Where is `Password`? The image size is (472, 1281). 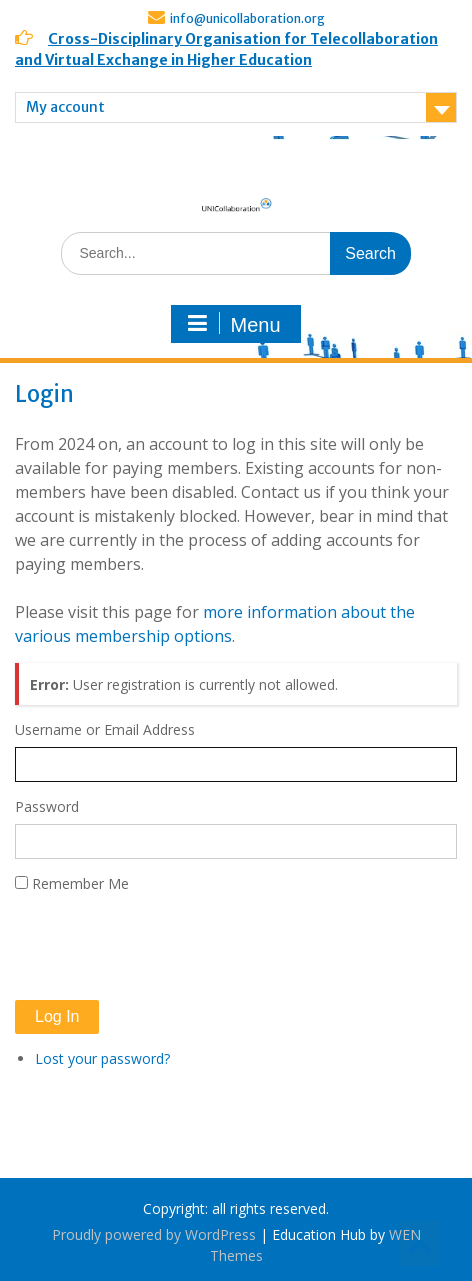
Password is located at coordinates (47, 806).